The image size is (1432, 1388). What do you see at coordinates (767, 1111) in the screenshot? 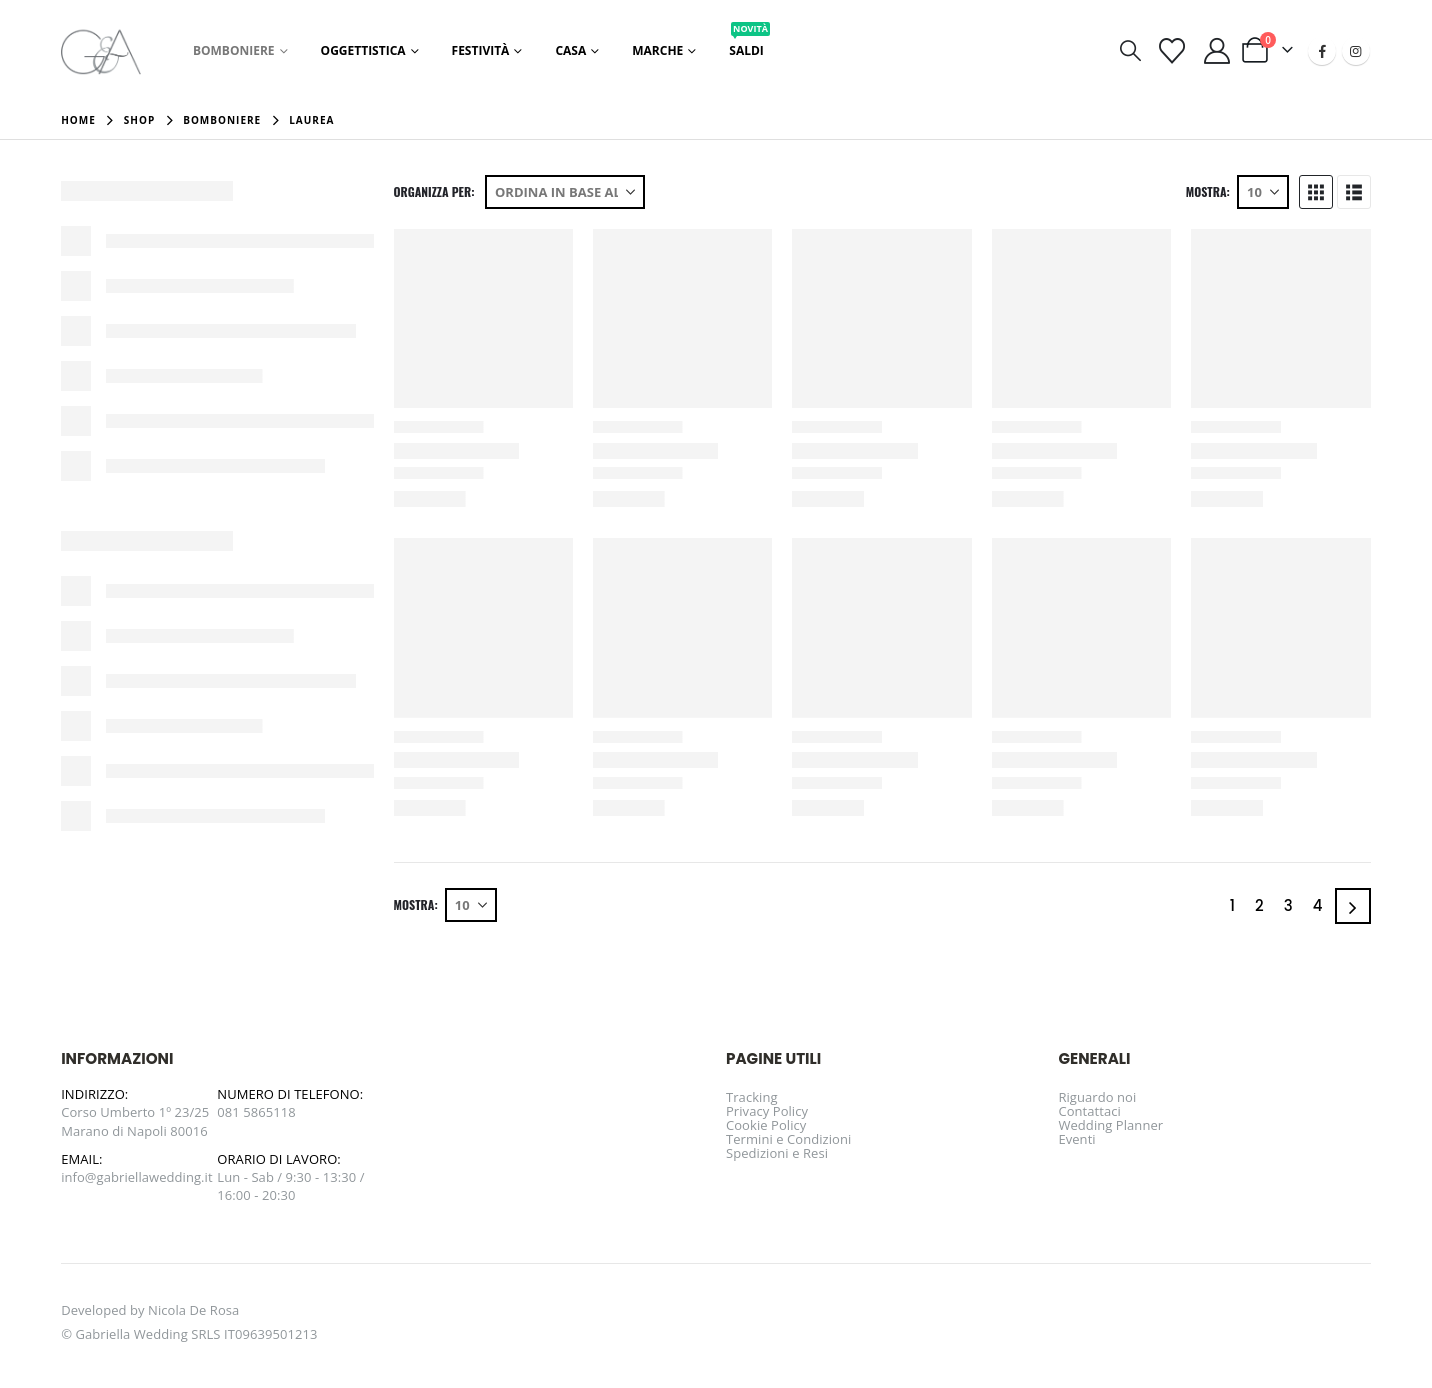
I see `Privacy Policy` at bounding box center [767, 1111].